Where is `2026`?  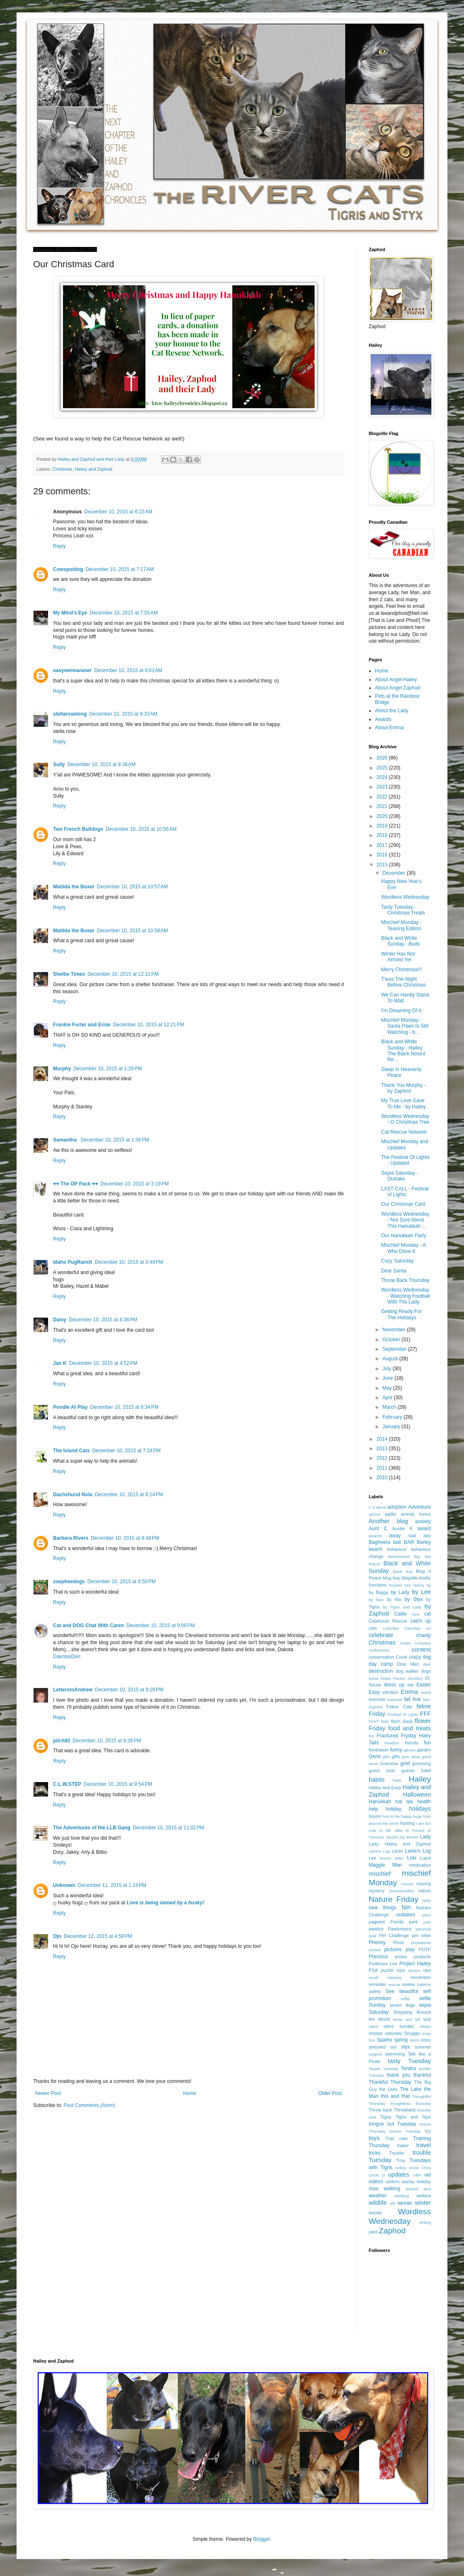
2026 is located at coordinates (383, 758).